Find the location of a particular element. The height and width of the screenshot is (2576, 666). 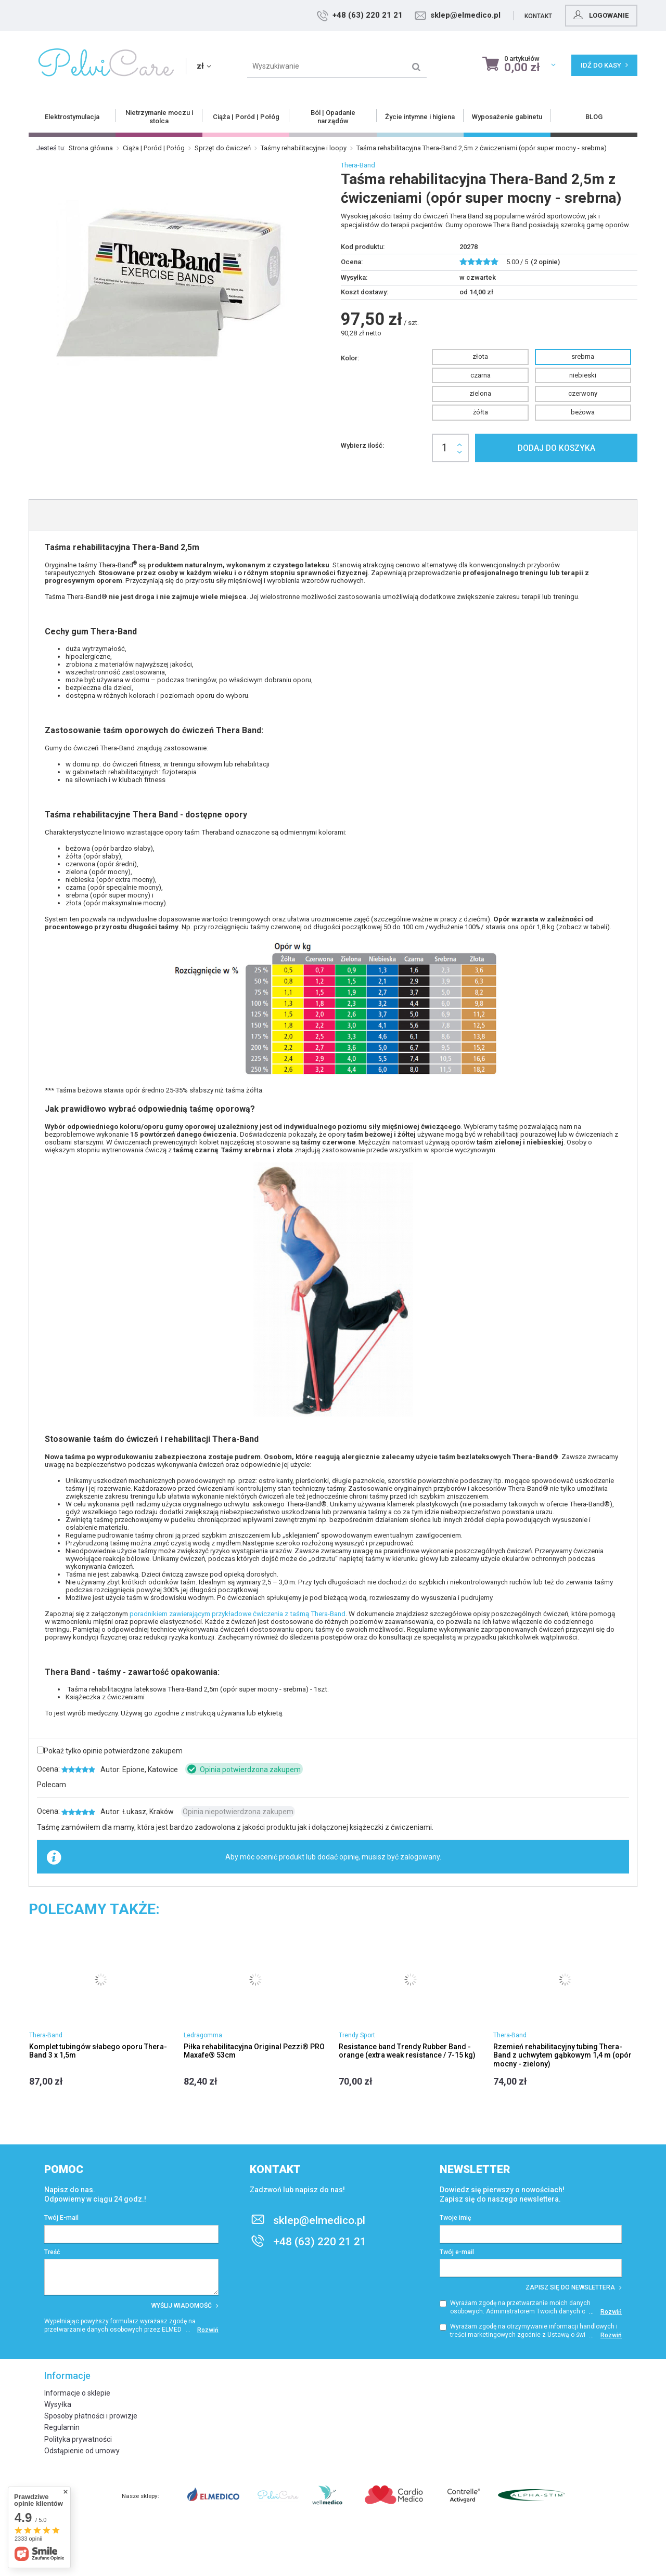

niebieski is located at coordinates (582, 375).